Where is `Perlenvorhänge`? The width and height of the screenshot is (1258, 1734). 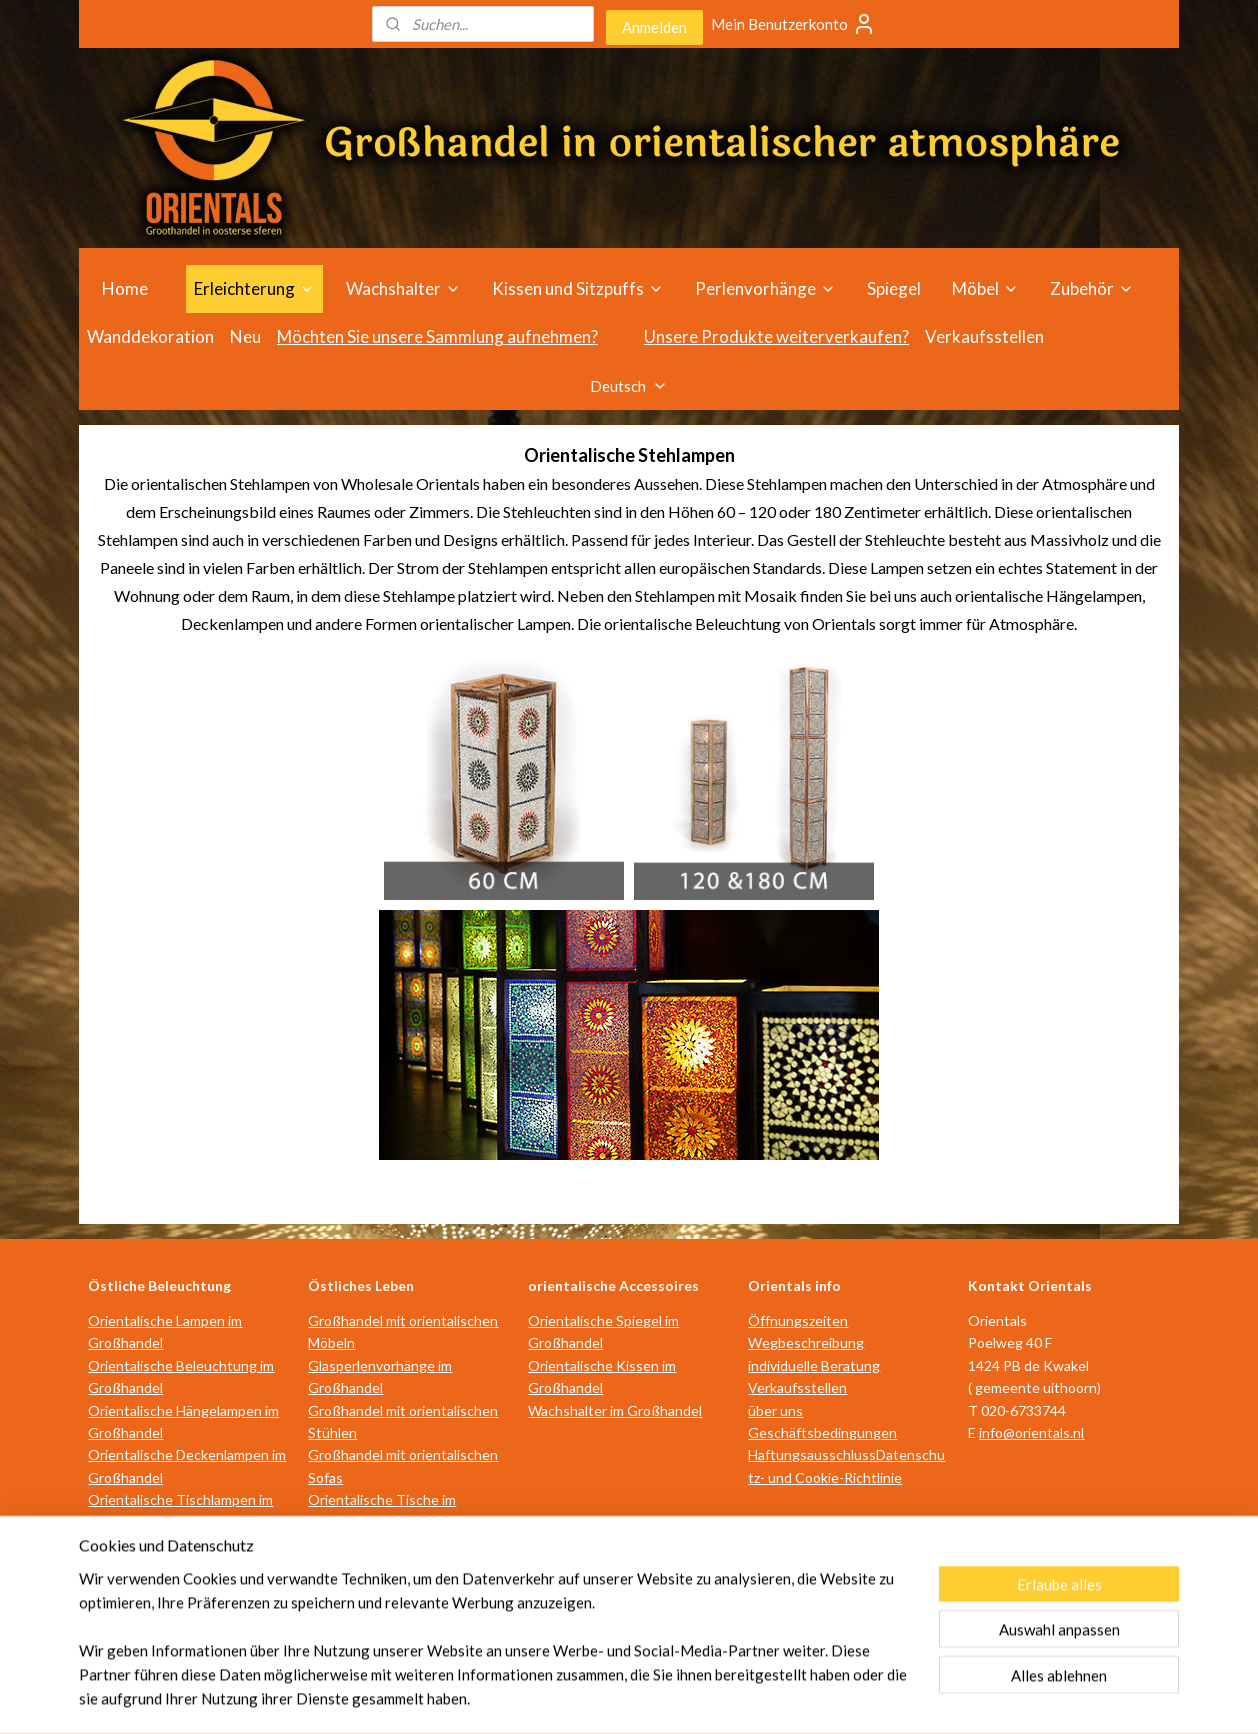 Perlenvorhänge is located at coordinates (765, 288).